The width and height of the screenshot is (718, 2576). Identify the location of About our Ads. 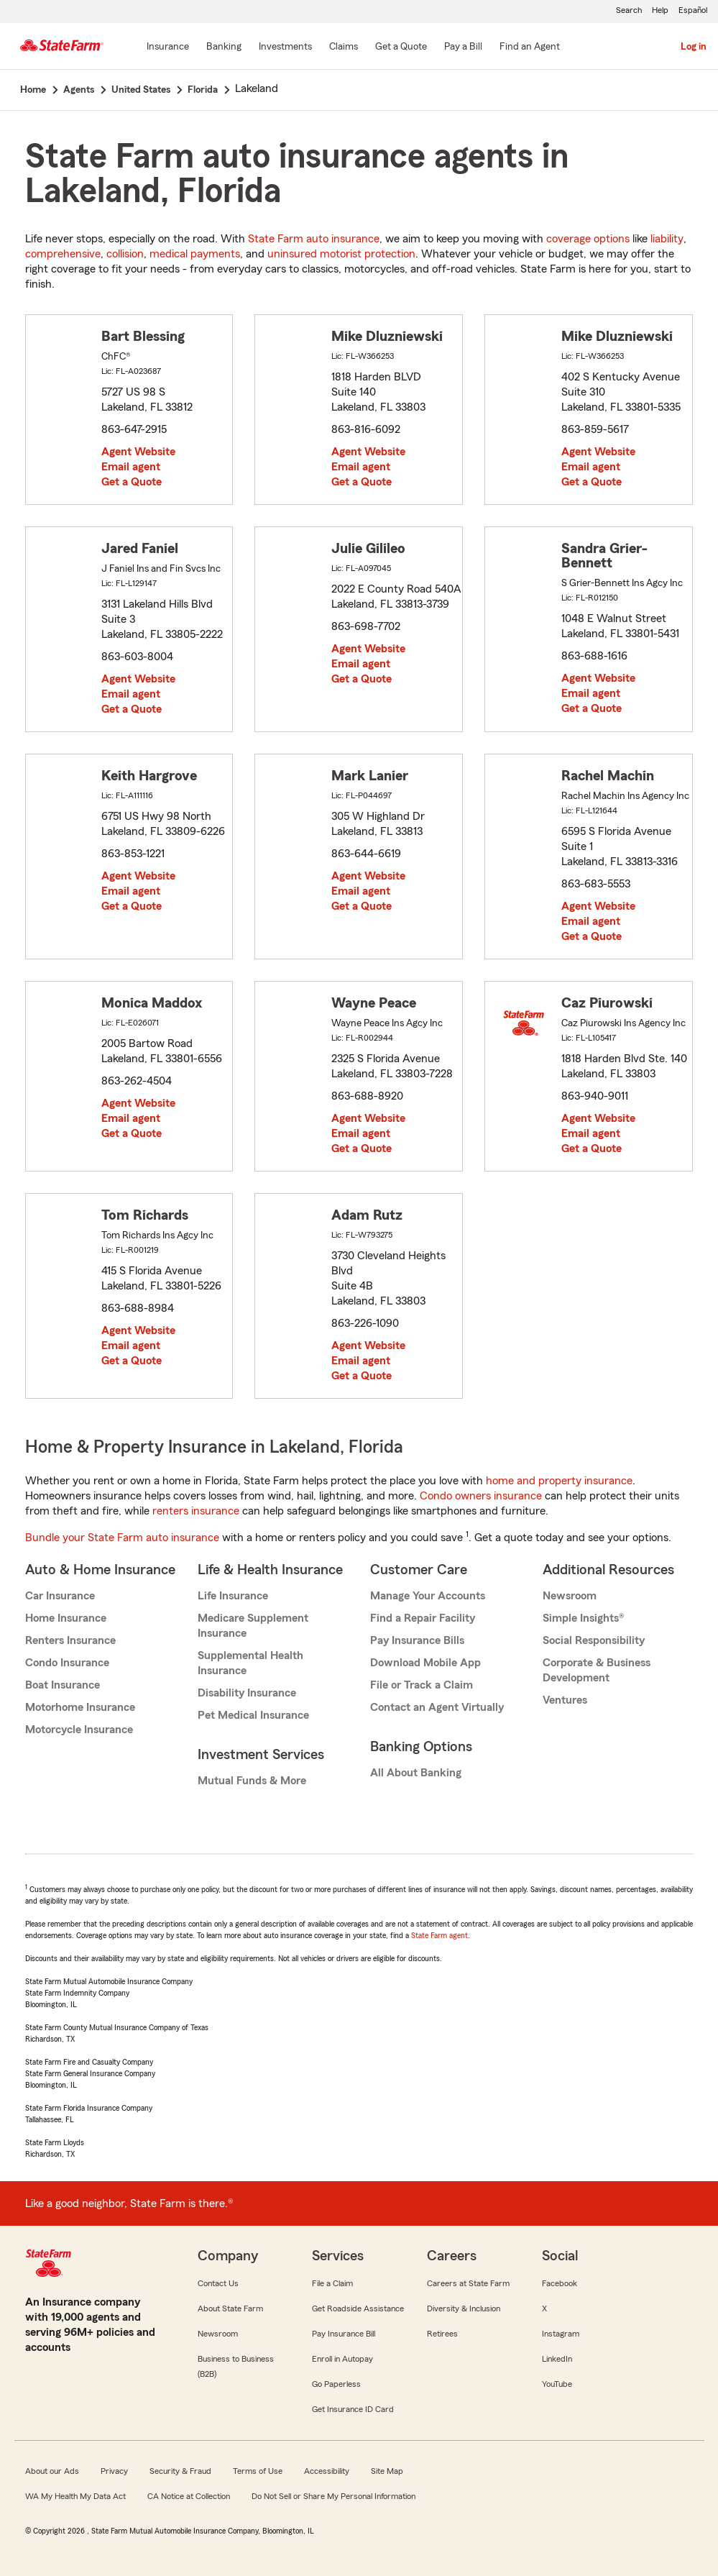
(52, 2471).